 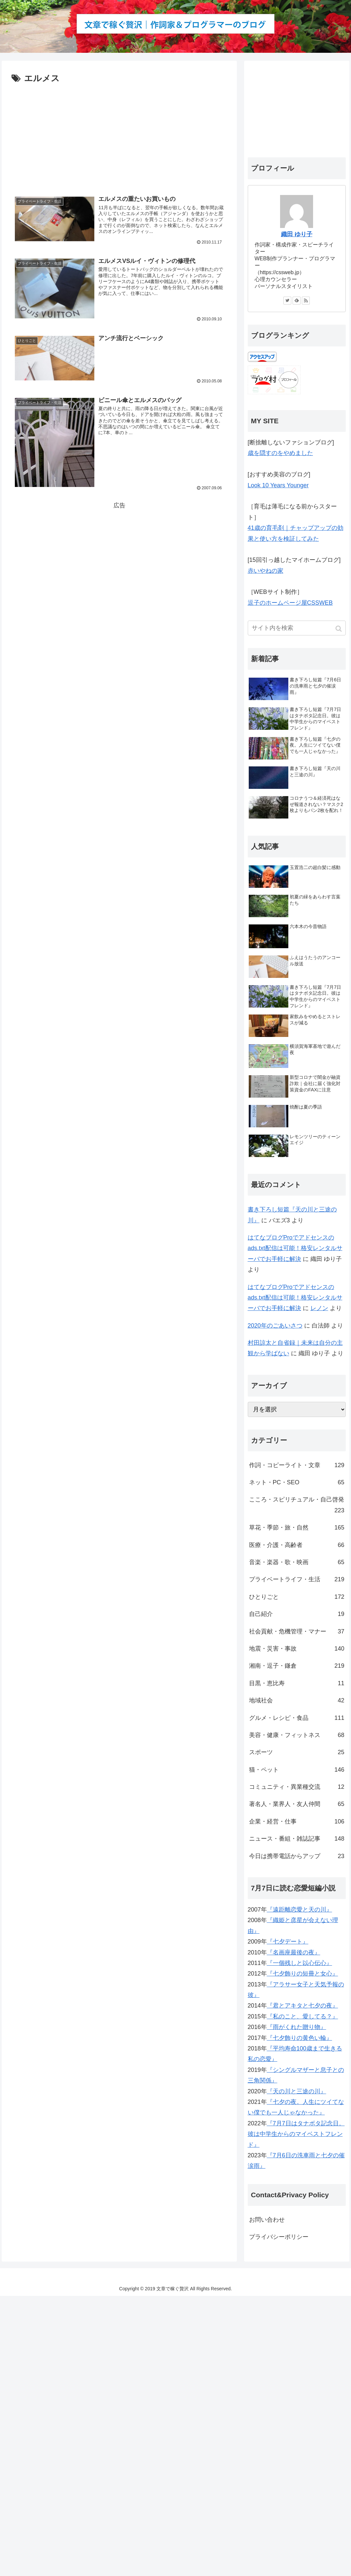 What do you see at coordinates (296, 1821) in the screenshot?
I see `企業・経営・仕事` at bounding box center [296, 1821].